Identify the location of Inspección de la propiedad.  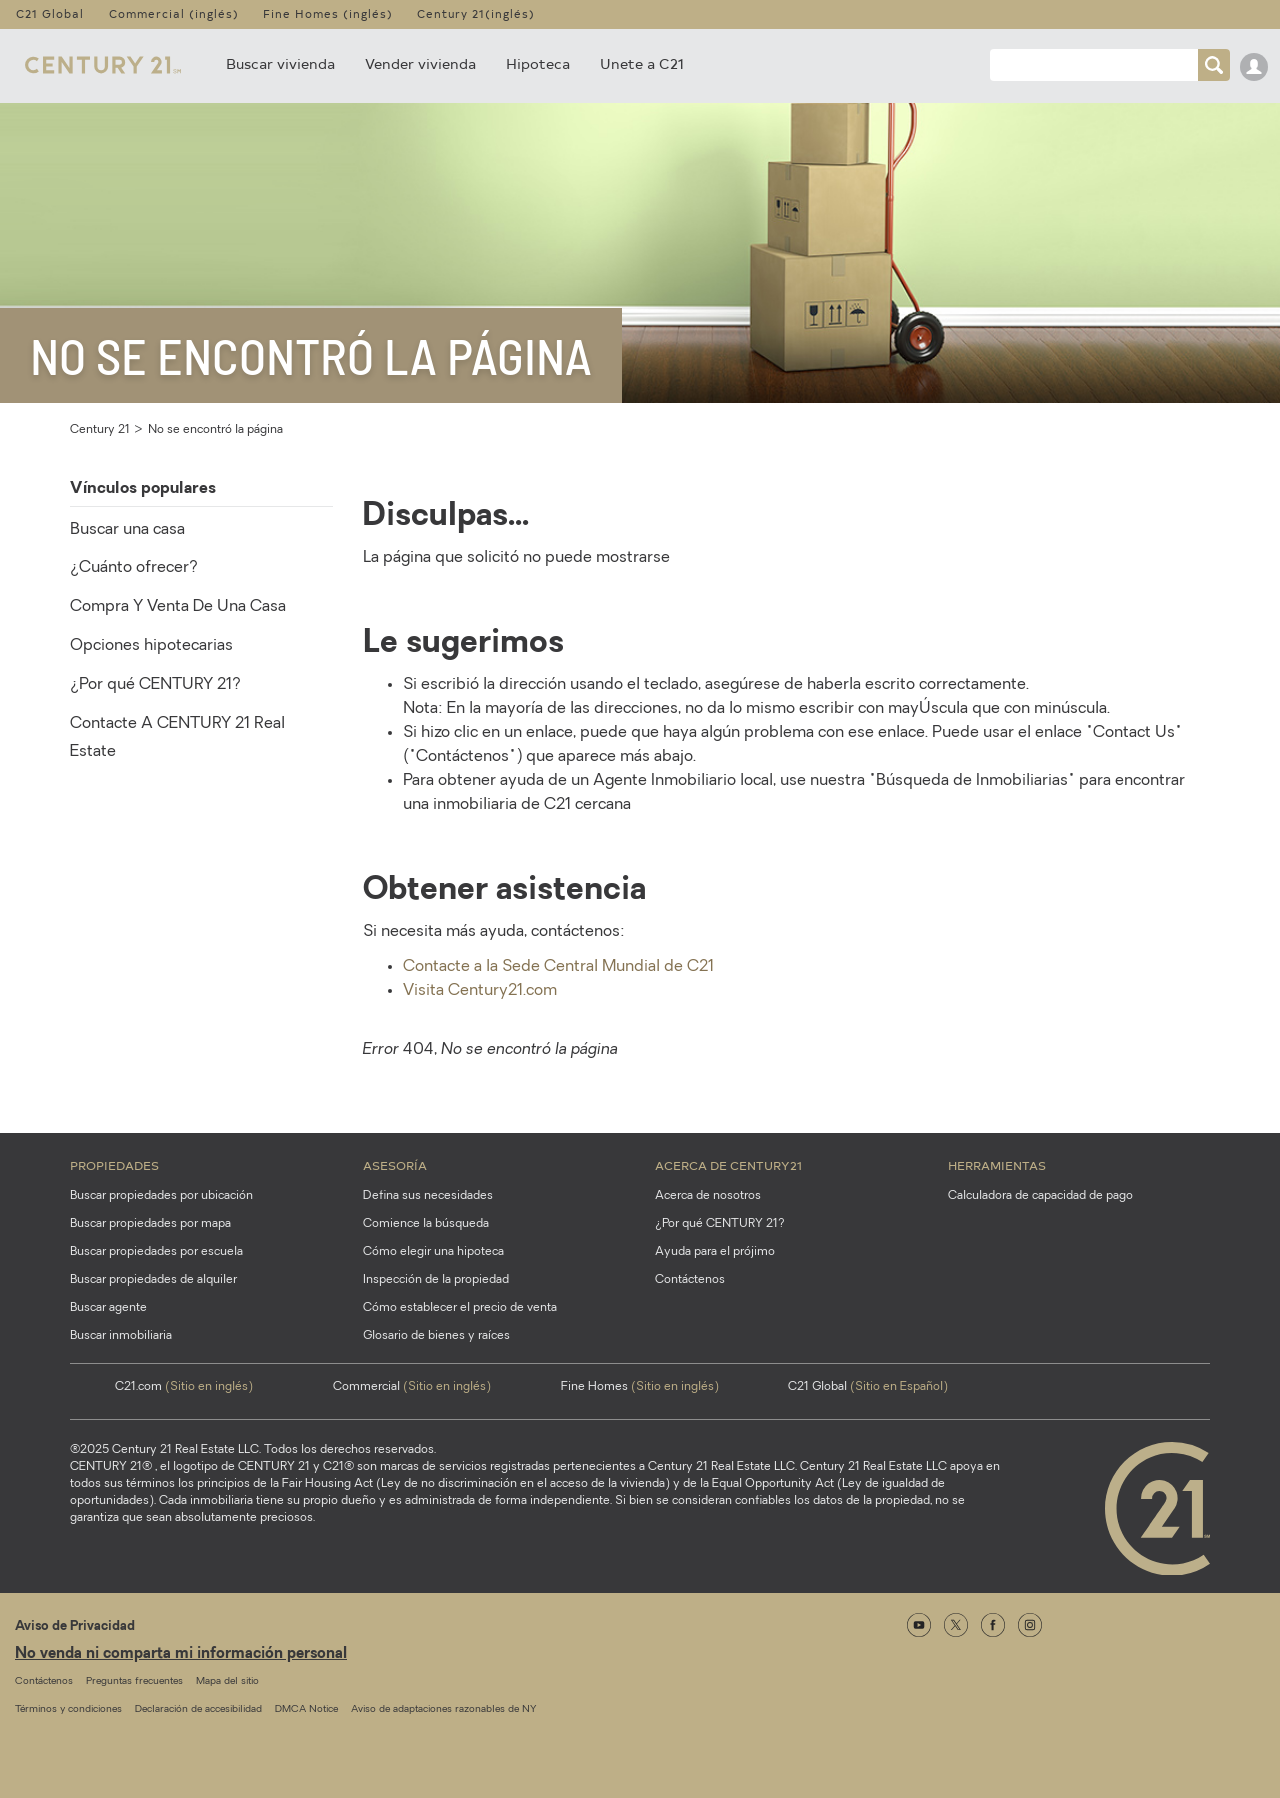
(436, 1280).